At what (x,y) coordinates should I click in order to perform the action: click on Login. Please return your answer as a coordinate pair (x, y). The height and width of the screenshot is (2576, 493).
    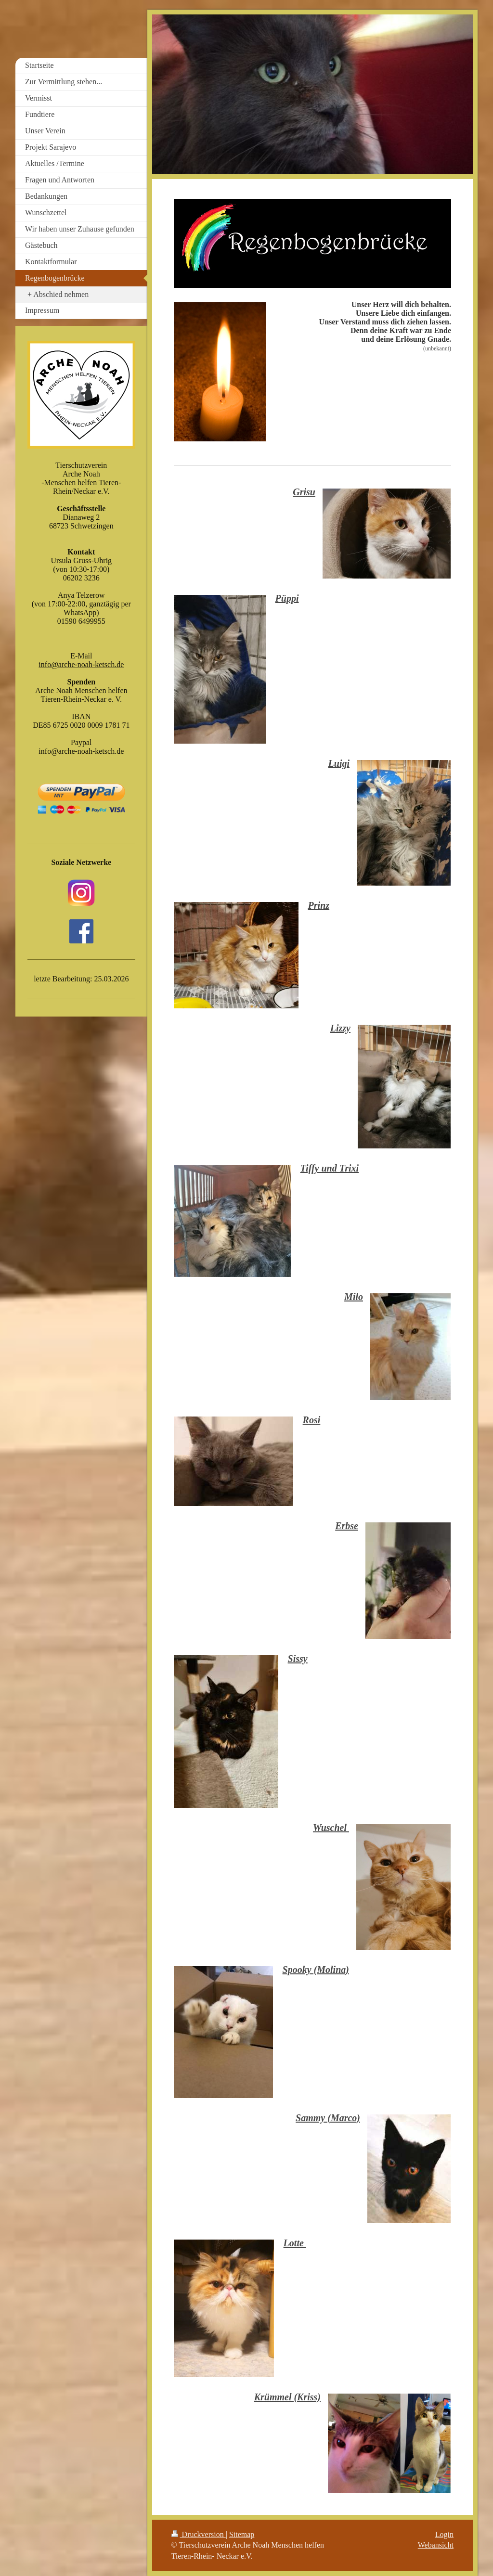
    Looking at the image, I should click on (444, 2534).